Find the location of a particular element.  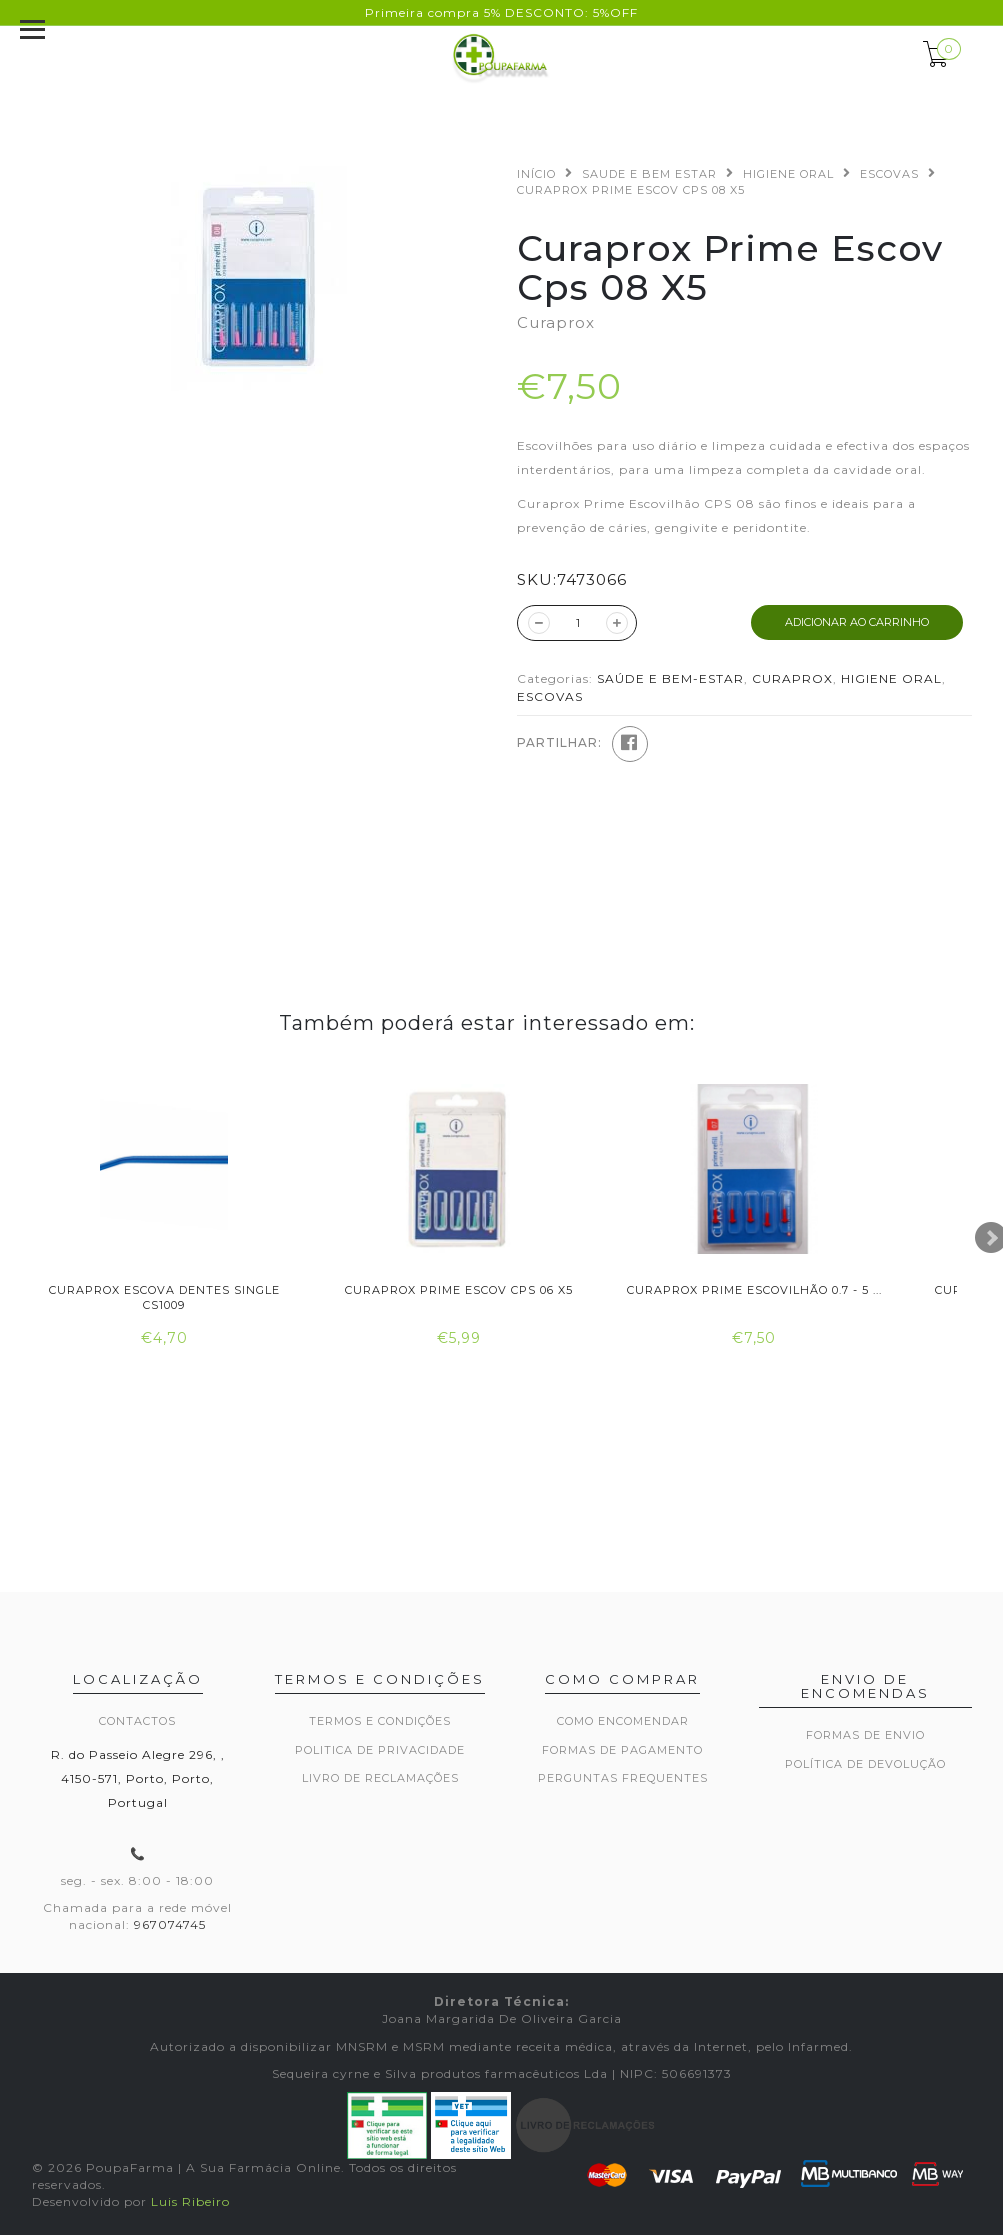

Curaprox Escova Dentes Single Cs1009 is located at coordinates (164, 1297).